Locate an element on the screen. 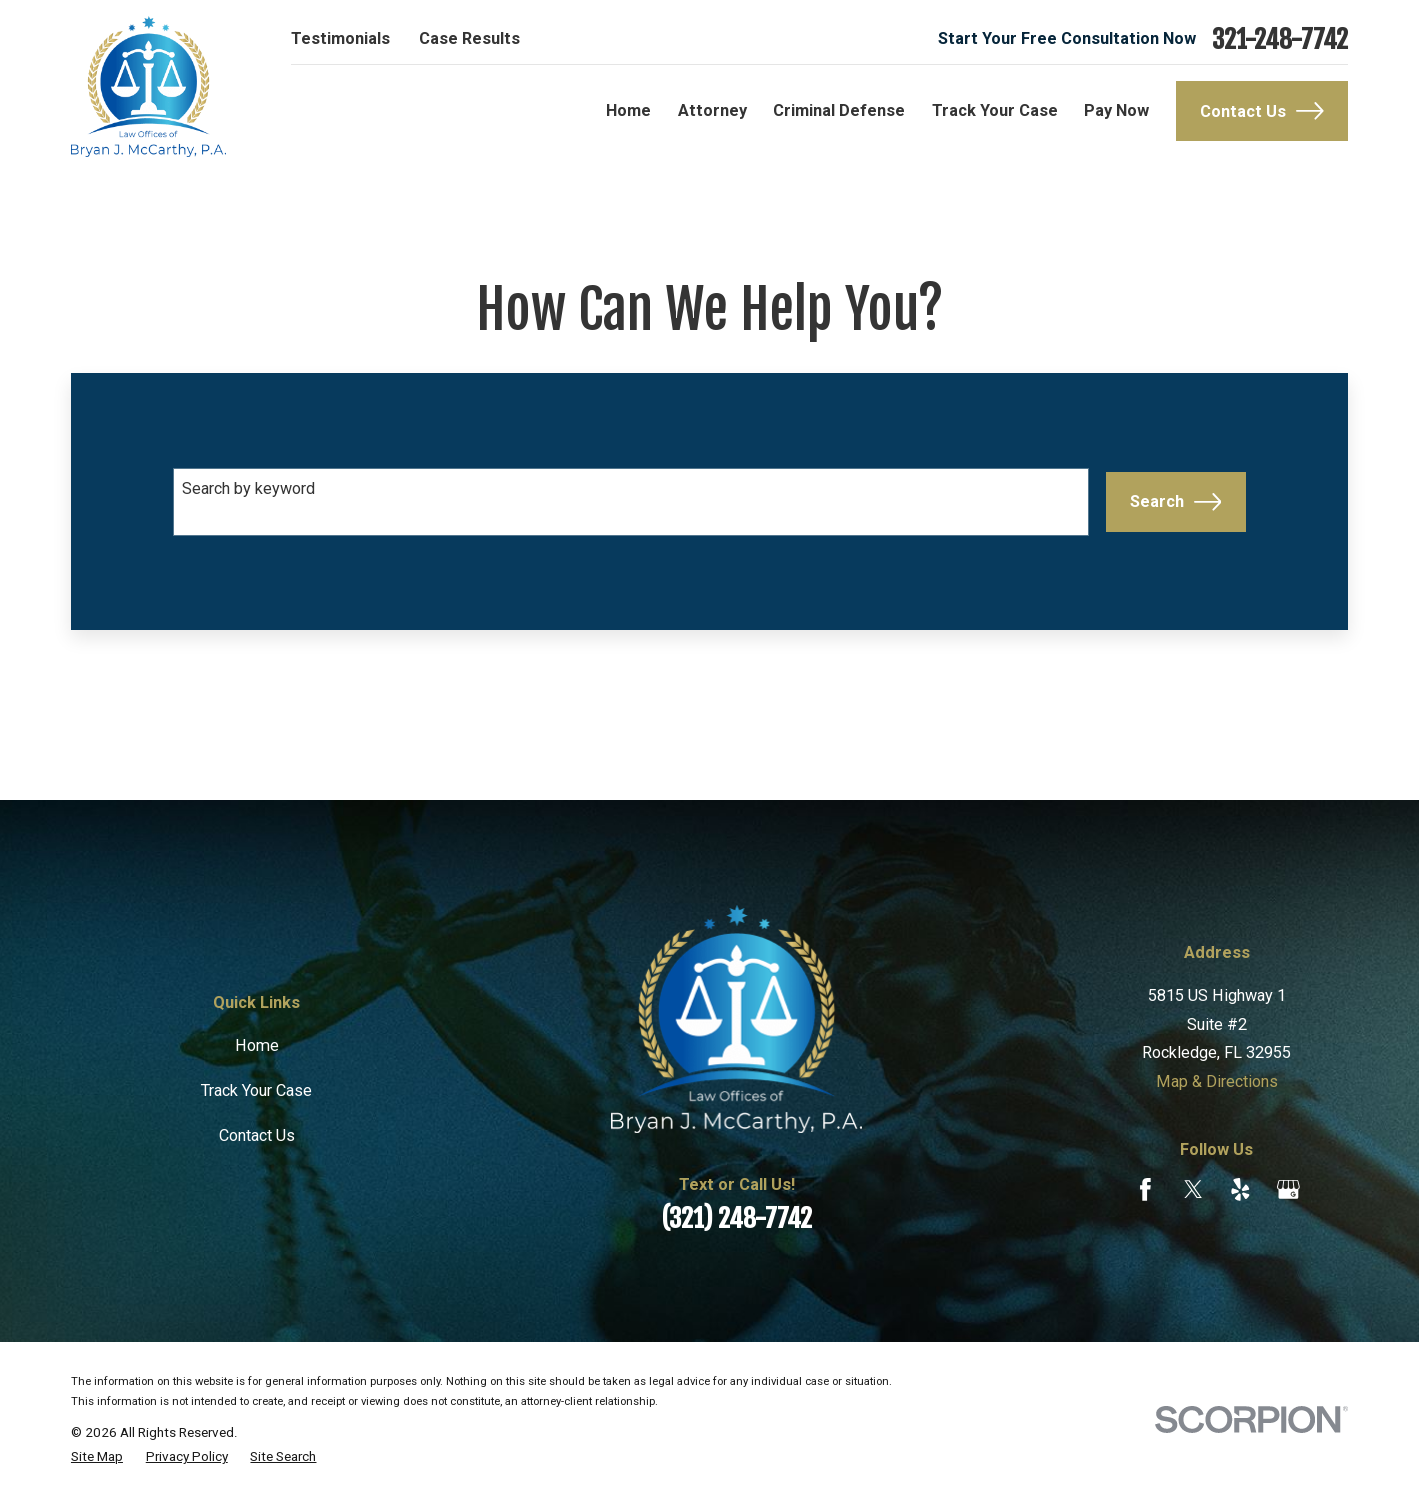 The height and width of the screenshot is (1498, 1419). [Twitter] is located at coordinates (1193, 1189).